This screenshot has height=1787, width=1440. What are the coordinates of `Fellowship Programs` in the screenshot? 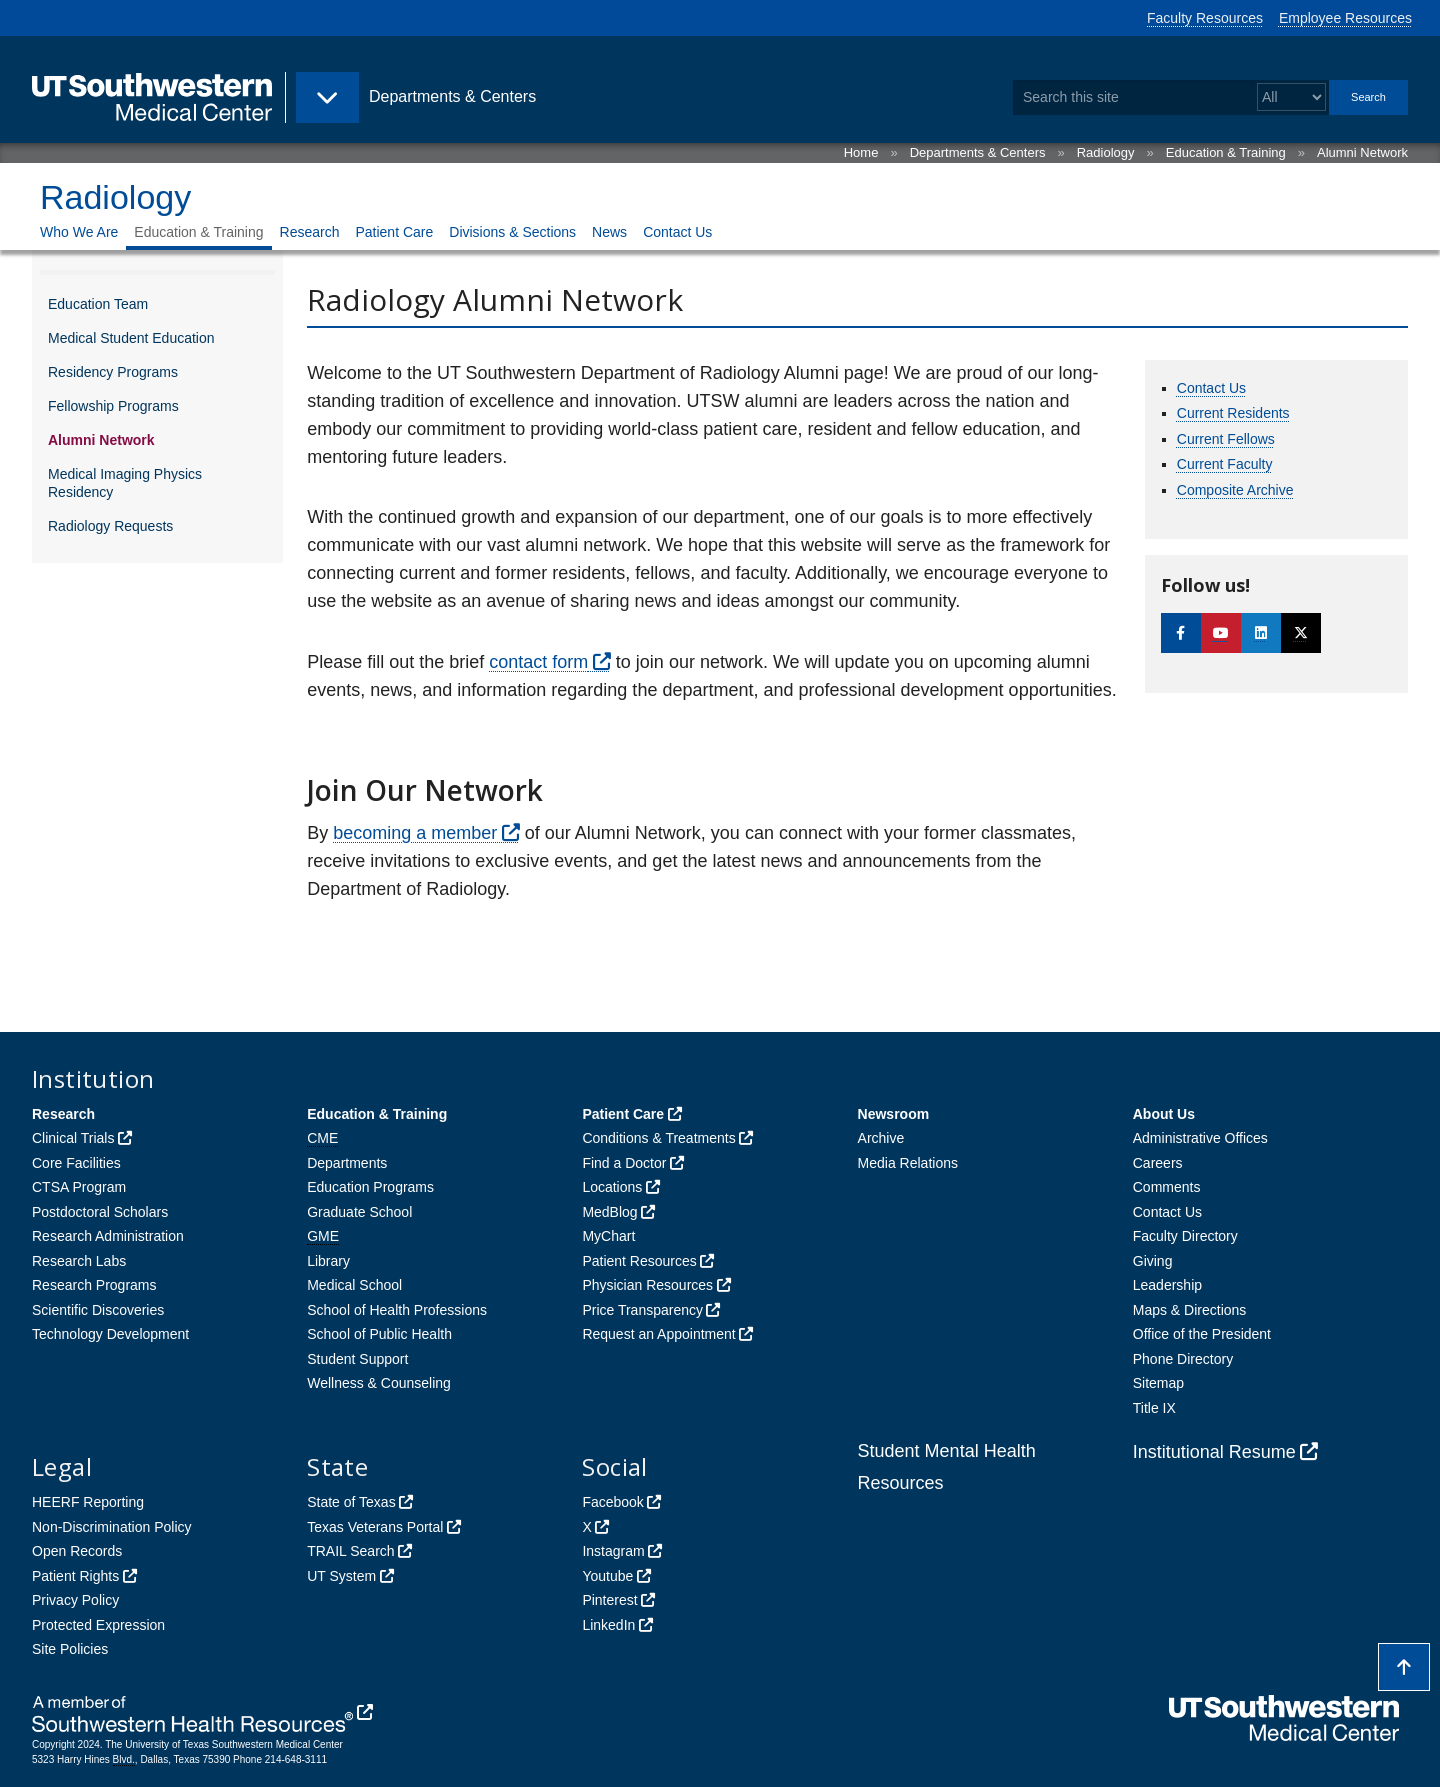 It's located at (113, 406).